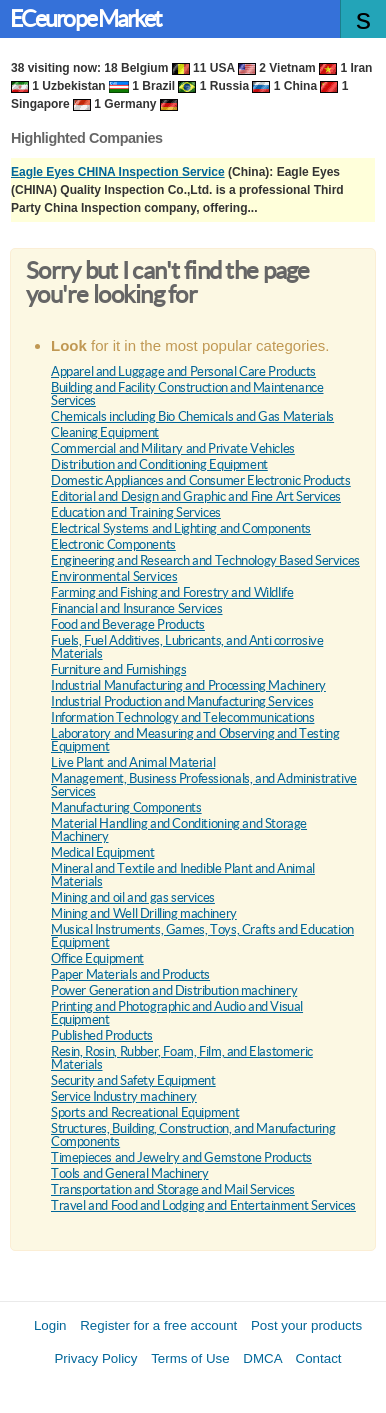 The width and height of the screenshot is (386, 1413). Describe the element at coordinates (126, 807) in the screenshot. I see `Manufacturing Components` at that location.